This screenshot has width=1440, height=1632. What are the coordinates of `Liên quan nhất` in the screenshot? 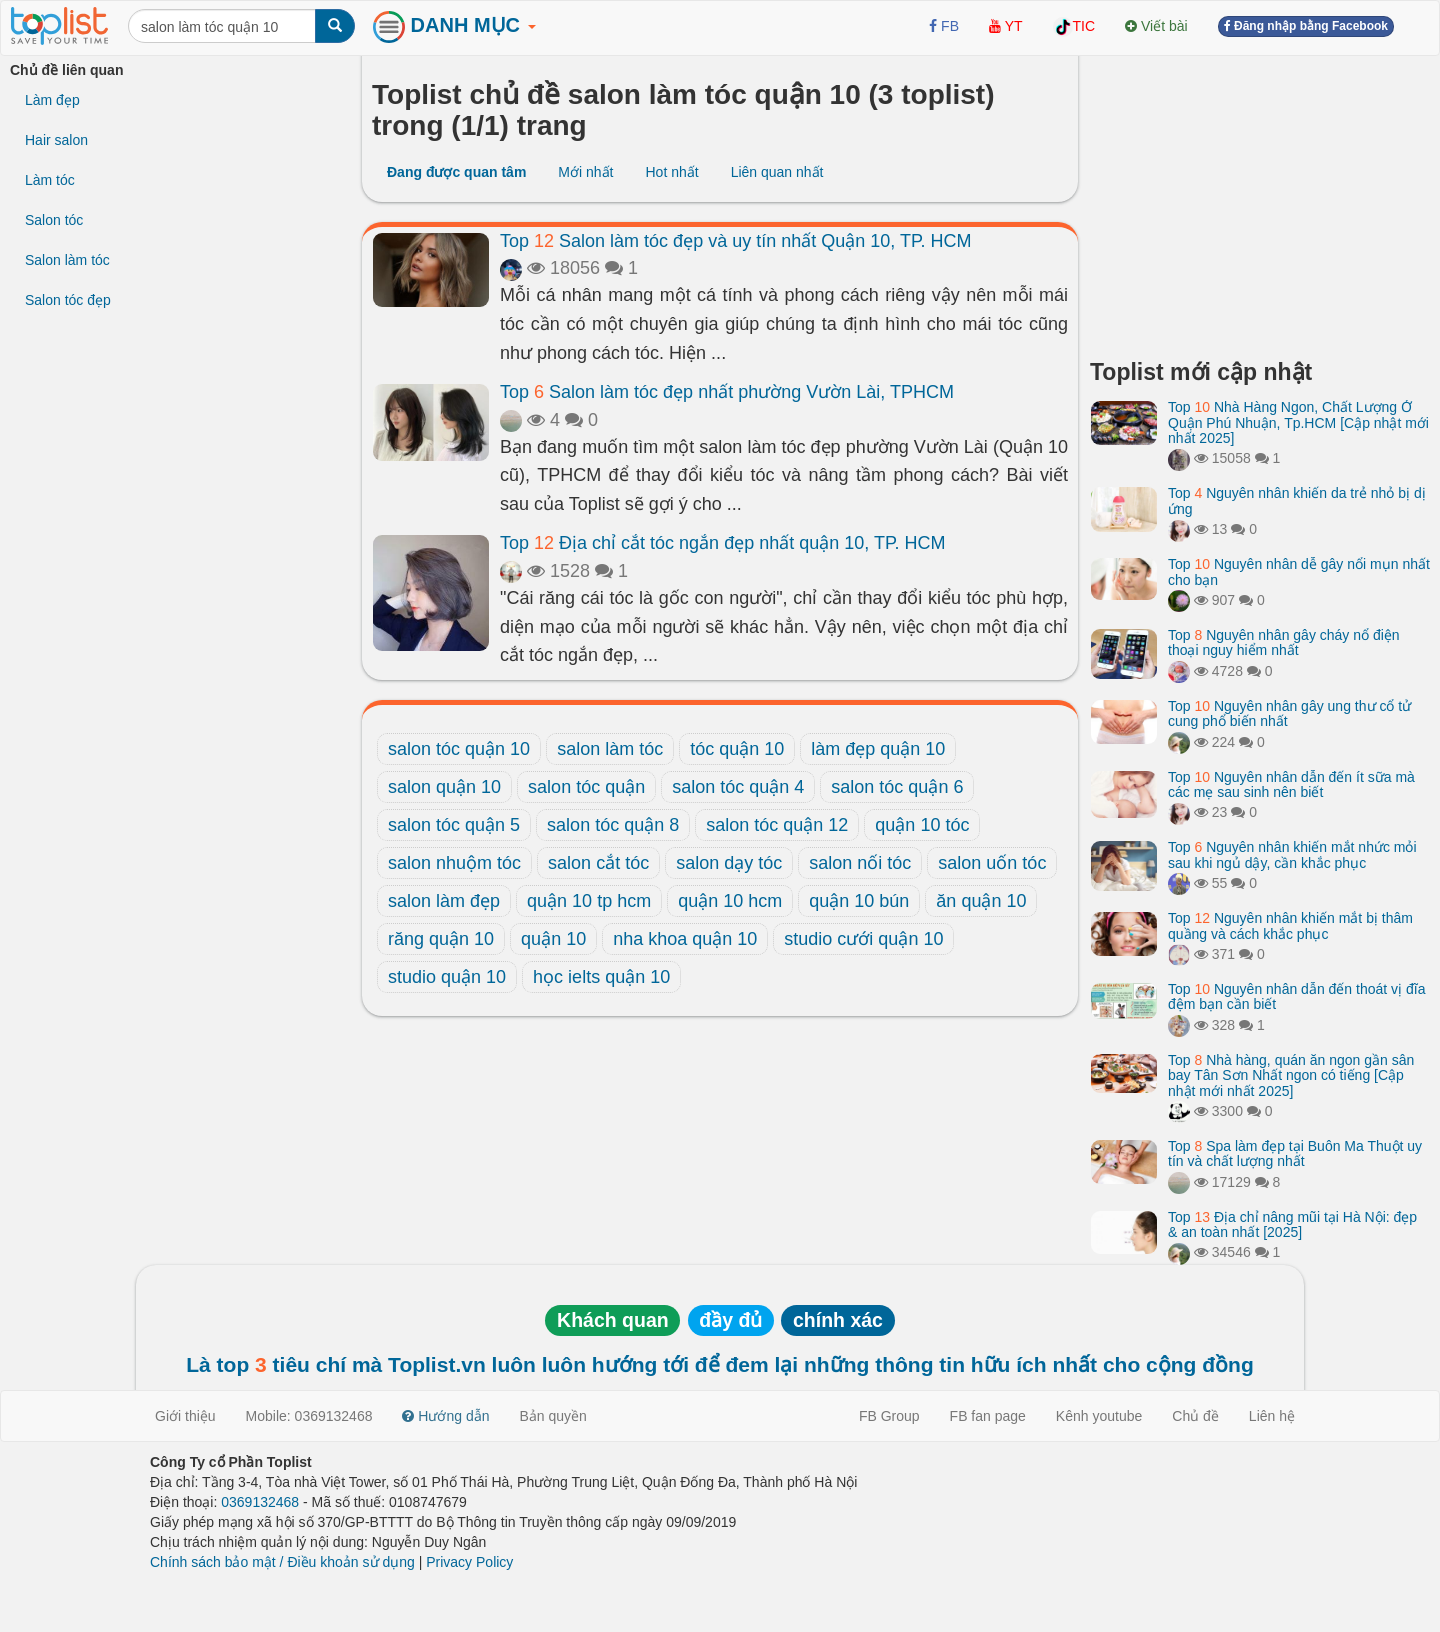 It's located at (777, 172).